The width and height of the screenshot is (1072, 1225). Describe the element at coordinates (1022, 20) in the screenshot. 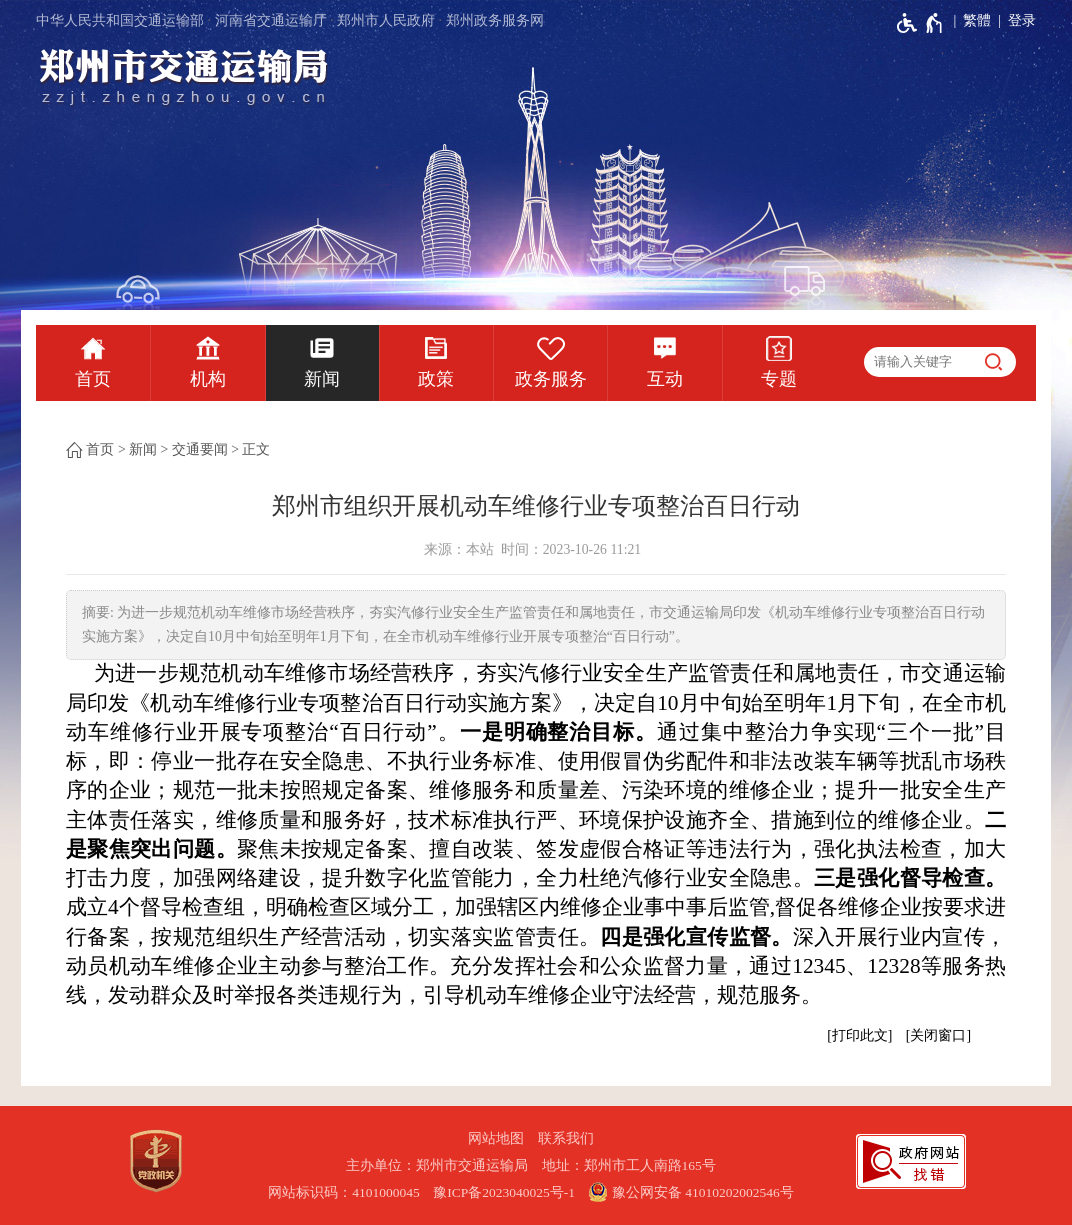

I see `登录` at that location.